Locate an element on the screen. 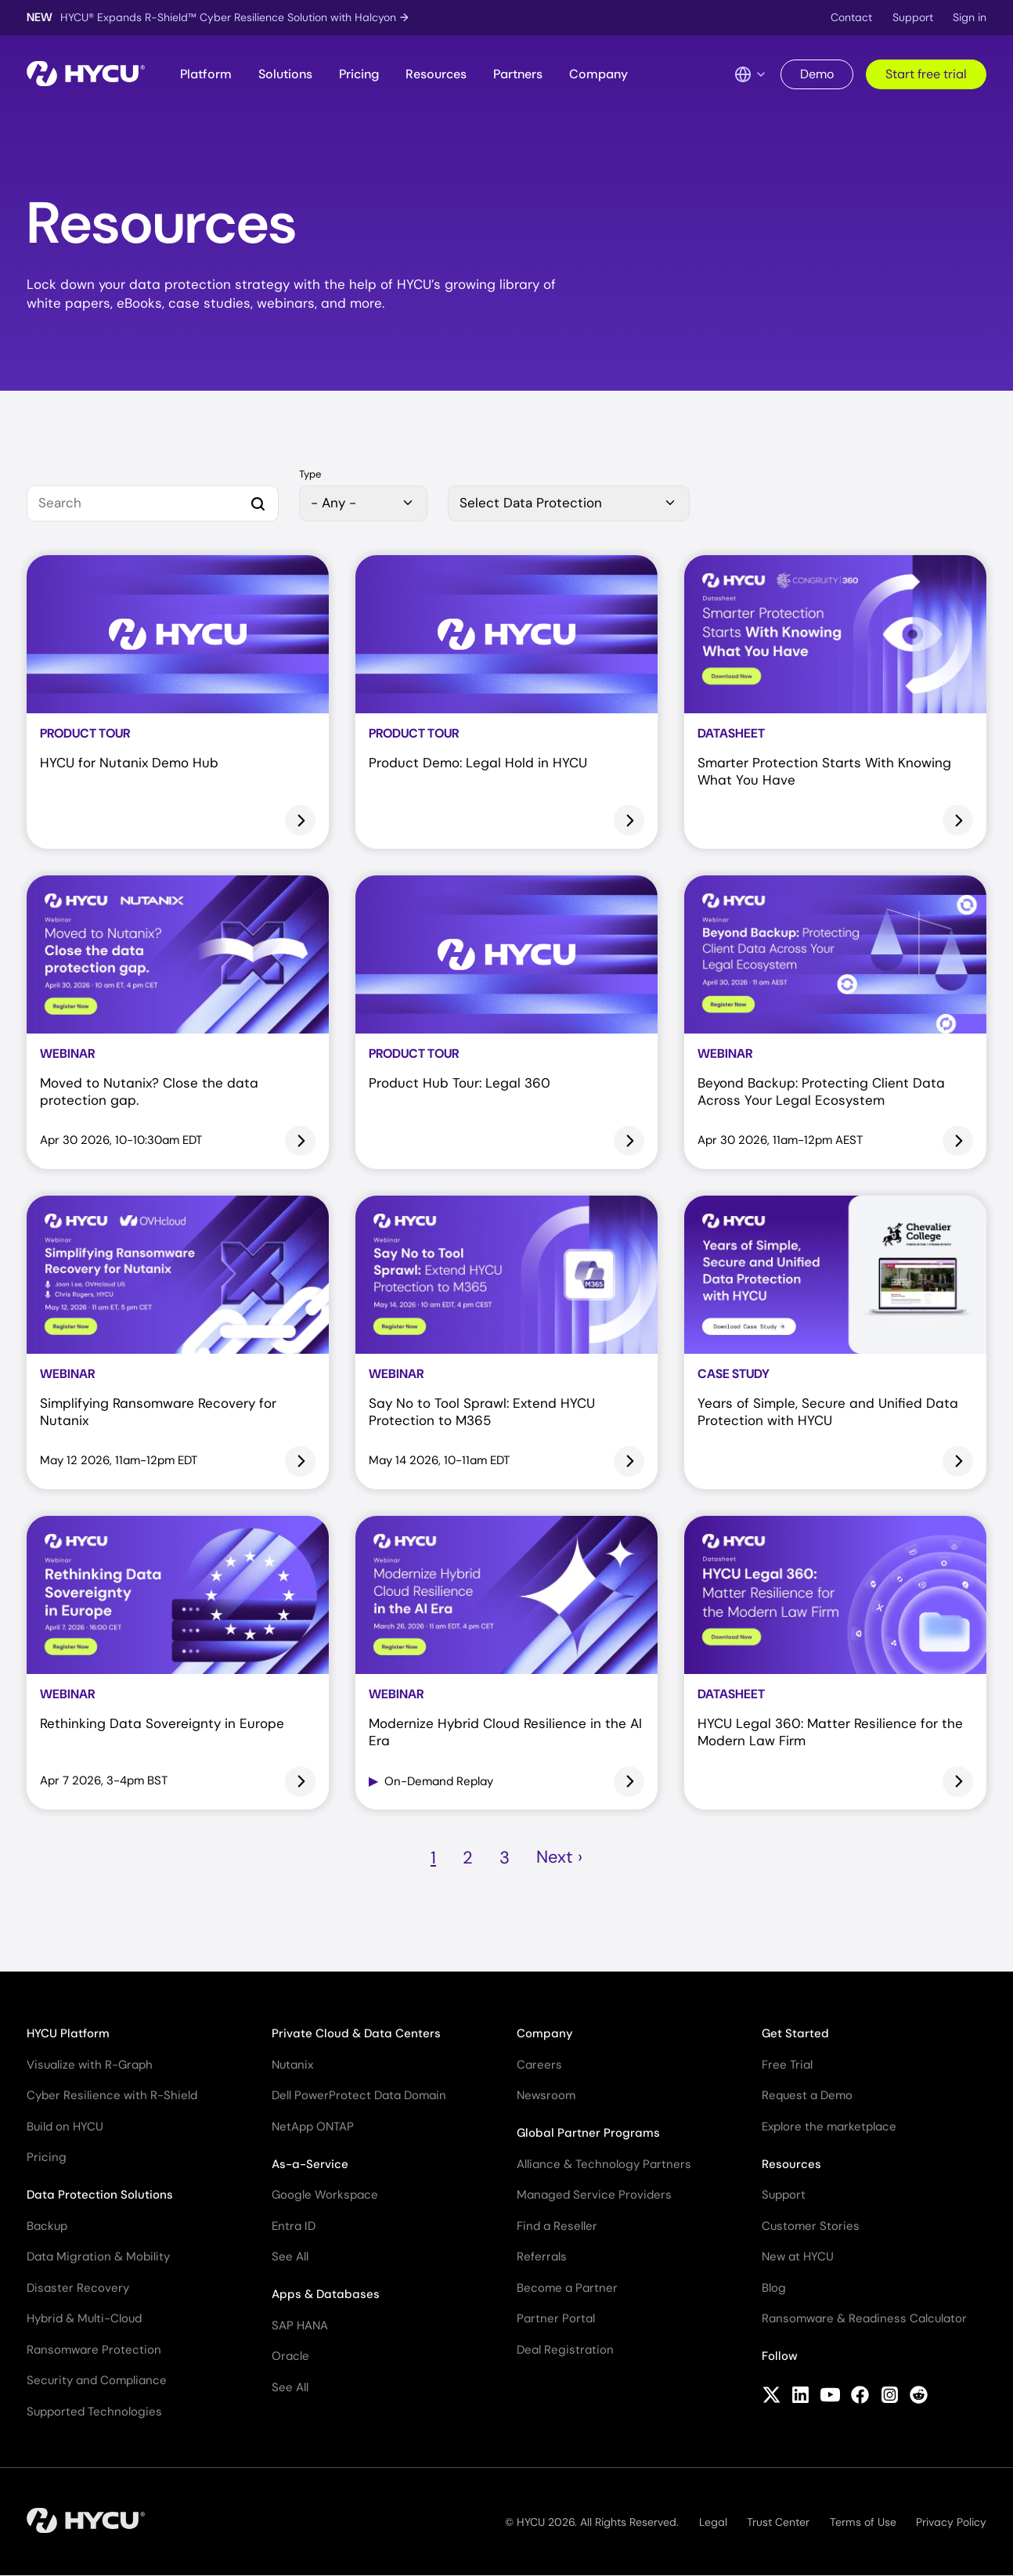  [Follow HYCU on Instagram] is located at coordinates (889, 2396).